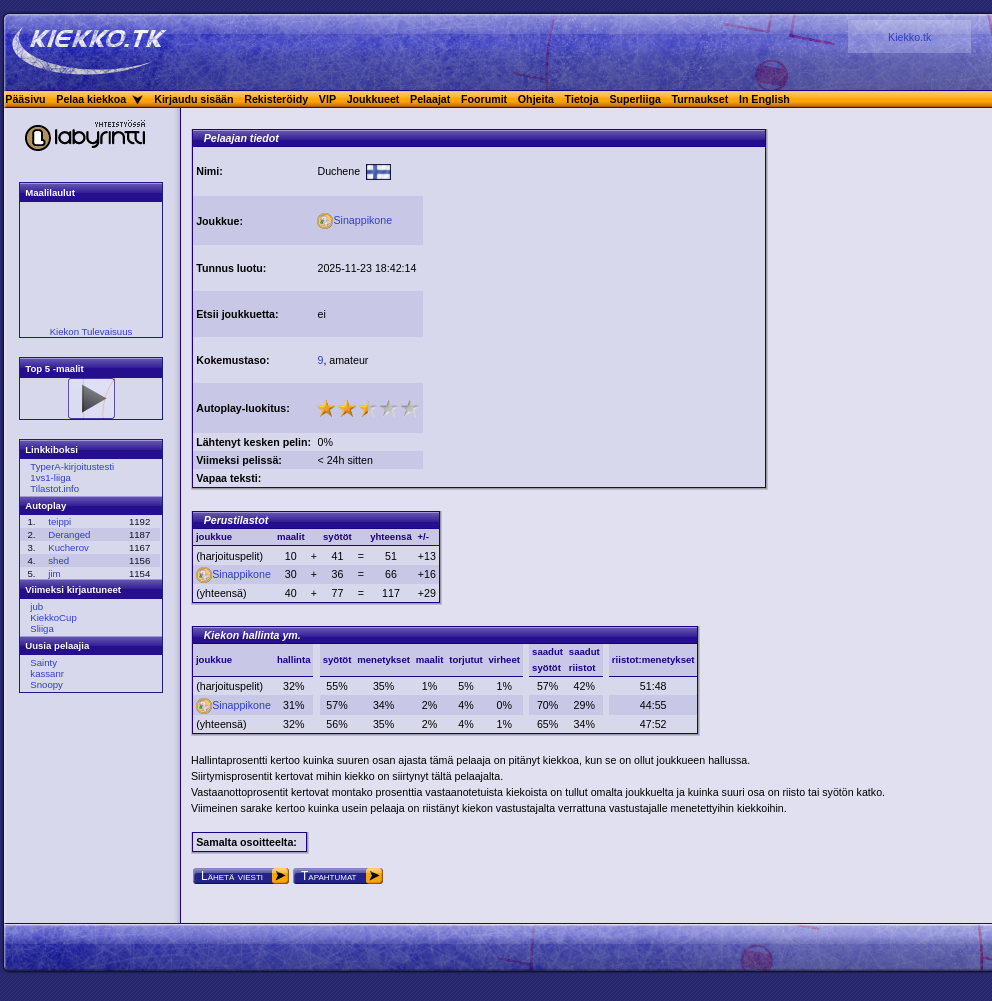 This screenshot has width=992, height=1001. Describe the element at coordinates (58, 560) in the screenshot. I see `shed` at that location.